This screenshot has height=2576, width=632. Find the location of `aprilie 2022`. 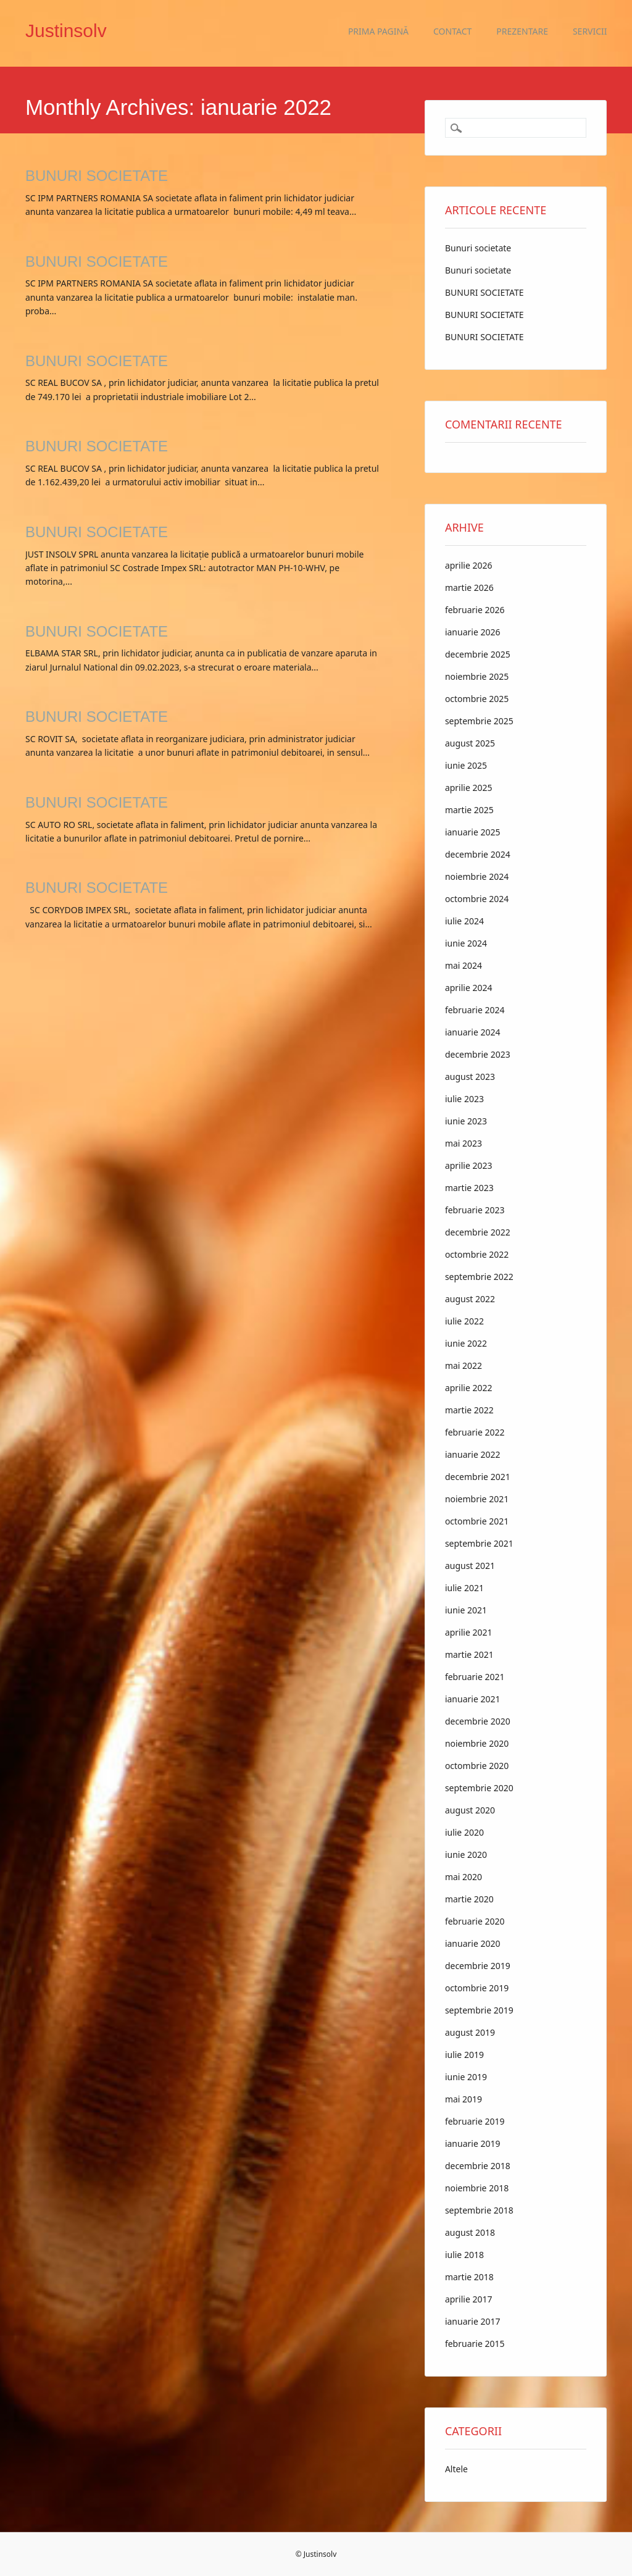

aprilie 2022 is located at coordinates (469, 1388).